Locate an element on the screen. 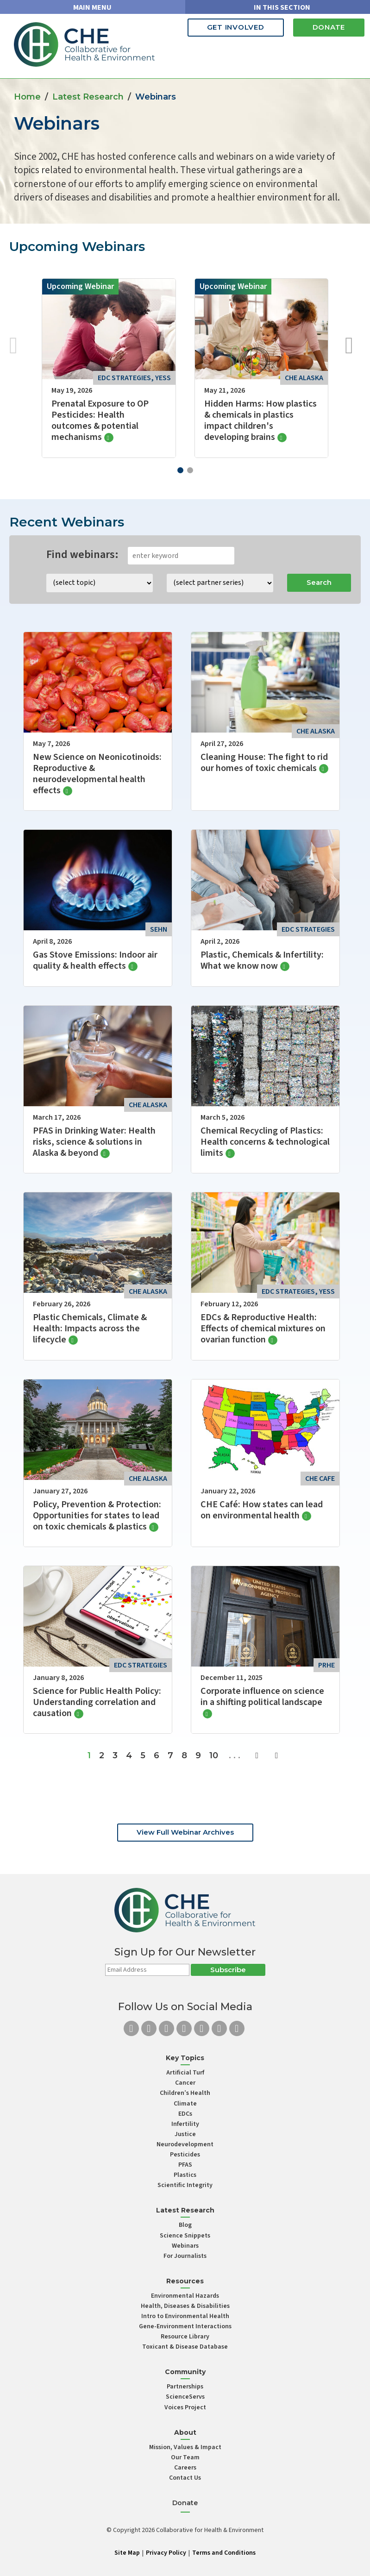 Image resolution: width=370 pixels, height=2576 pixels. 10 is located at coordinates (213, 1755).